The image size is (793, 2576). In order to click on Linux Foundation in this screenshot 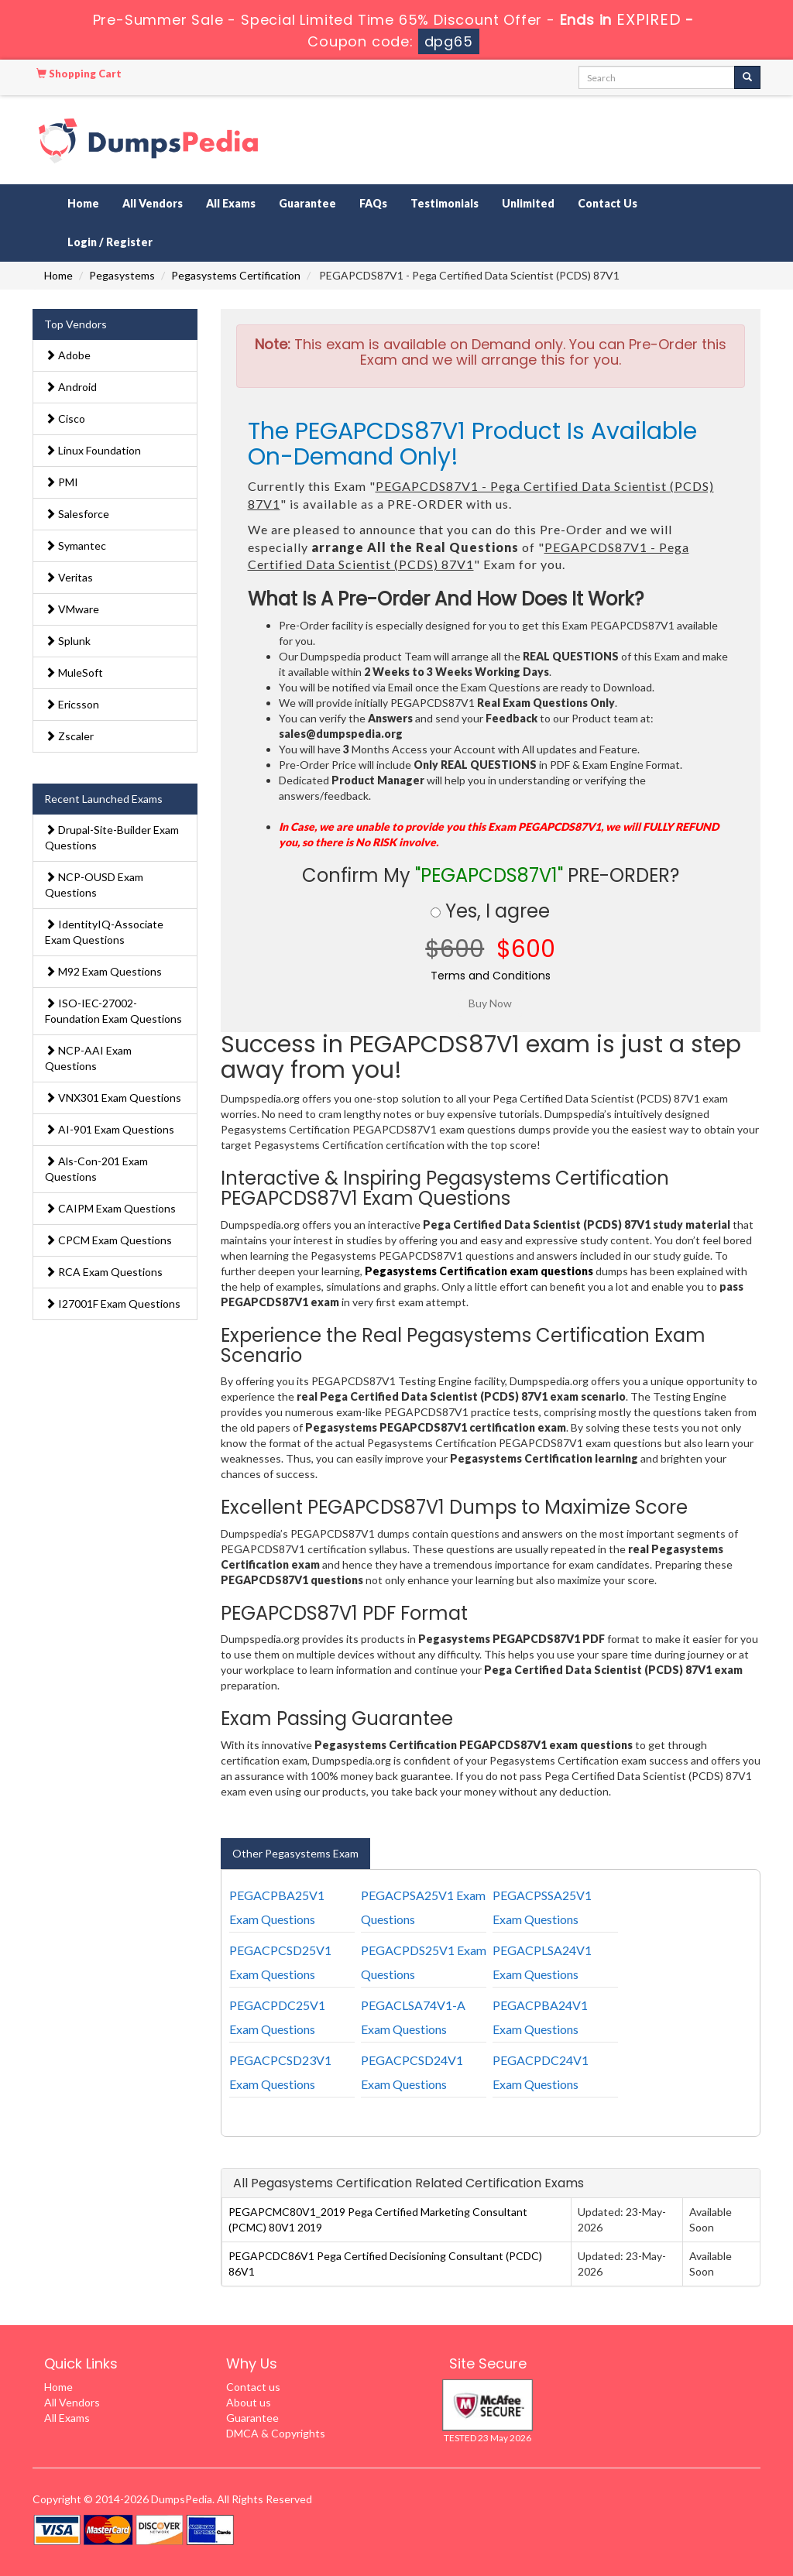, I will do `click(93, 450)`.